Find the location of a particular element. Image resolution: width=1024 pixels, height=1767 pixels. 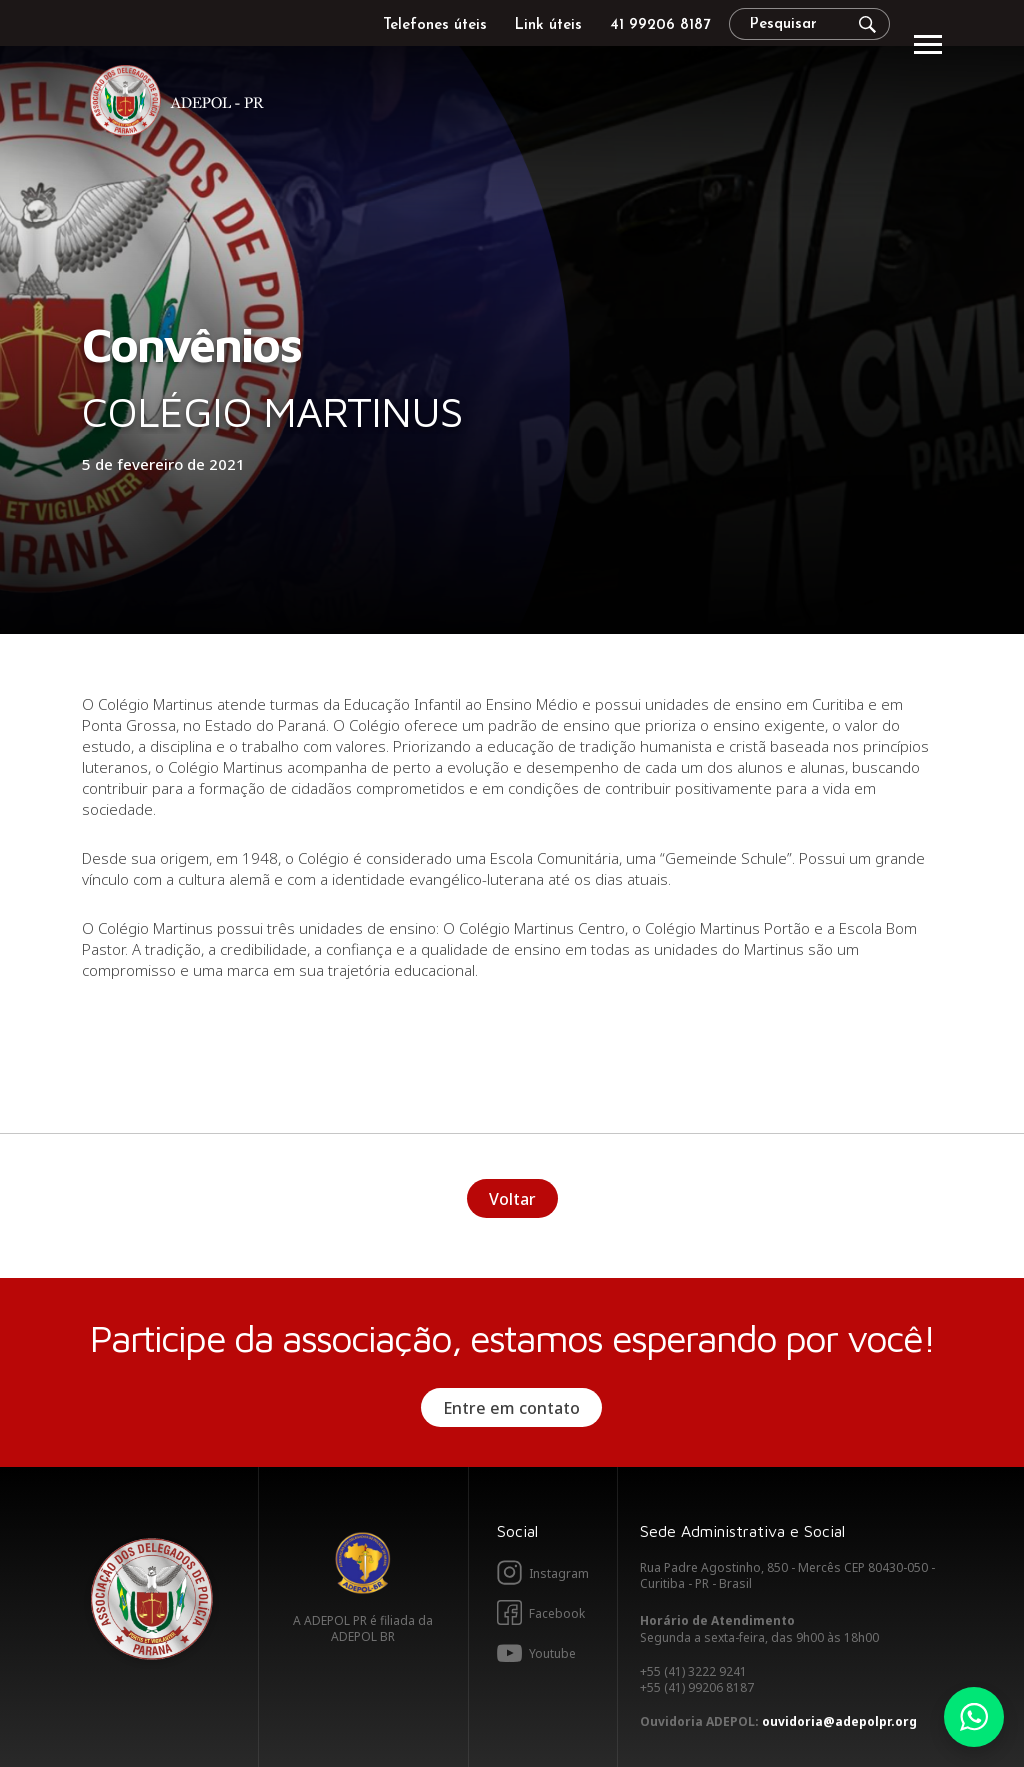

Link úteis is located at coordinates (548, 25).